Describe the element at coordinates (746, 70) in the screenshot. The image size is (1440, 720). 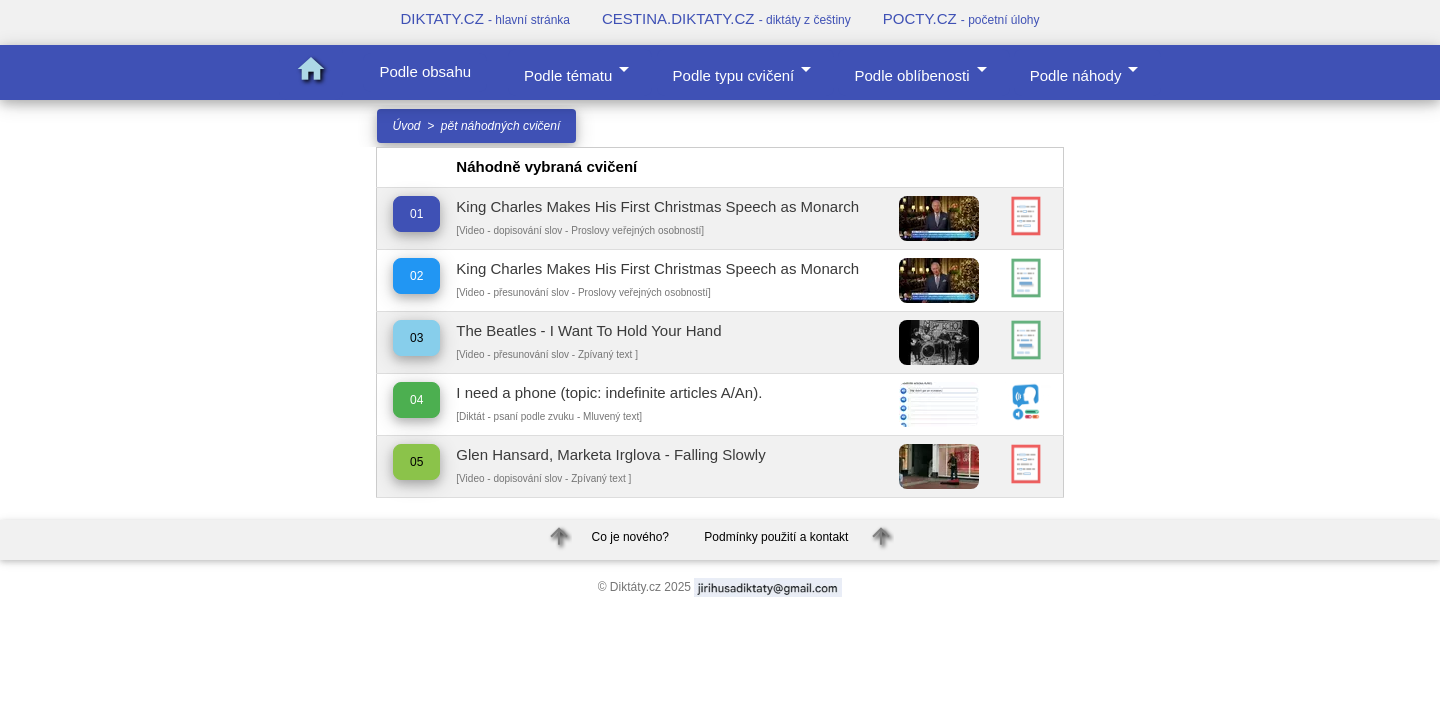
I see `Podle typu cvičení` at that location.